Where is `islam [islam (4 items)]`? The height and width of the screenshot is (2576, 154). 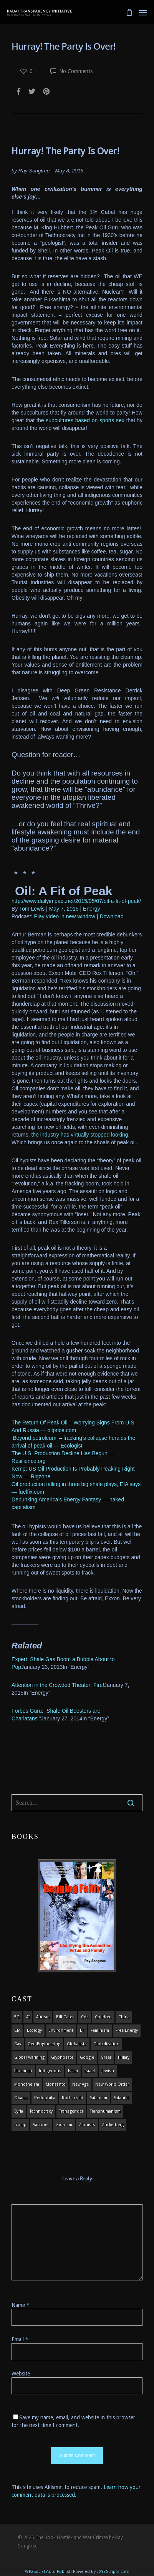
islam [islam (4 items)] is located at coordinates (73, 2070).